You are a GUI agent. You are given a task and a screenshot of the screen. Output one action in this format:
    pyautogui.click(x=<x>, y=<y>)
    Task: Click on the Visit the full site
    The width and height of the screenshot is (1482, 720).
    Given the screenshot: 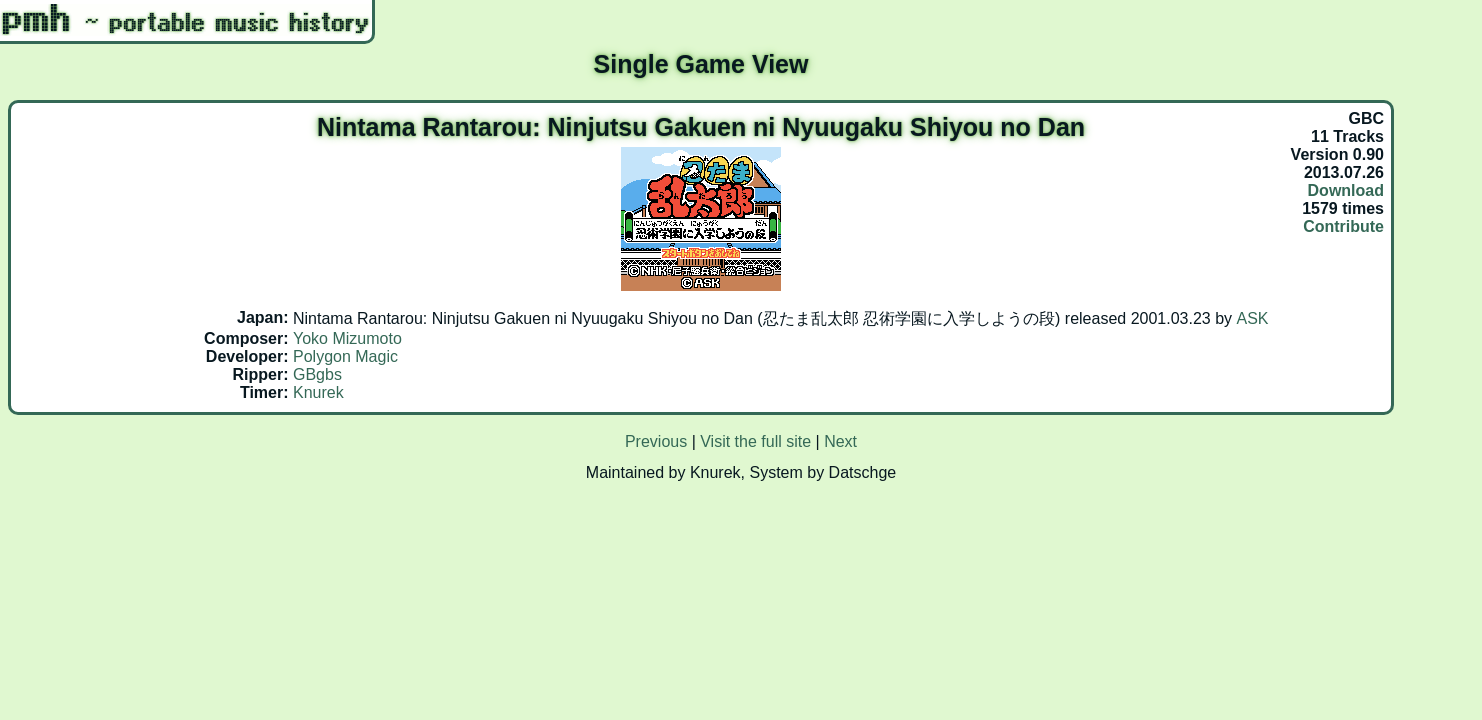 What is the action you would take?
    pyautogui.click(x=755, y=441)
    